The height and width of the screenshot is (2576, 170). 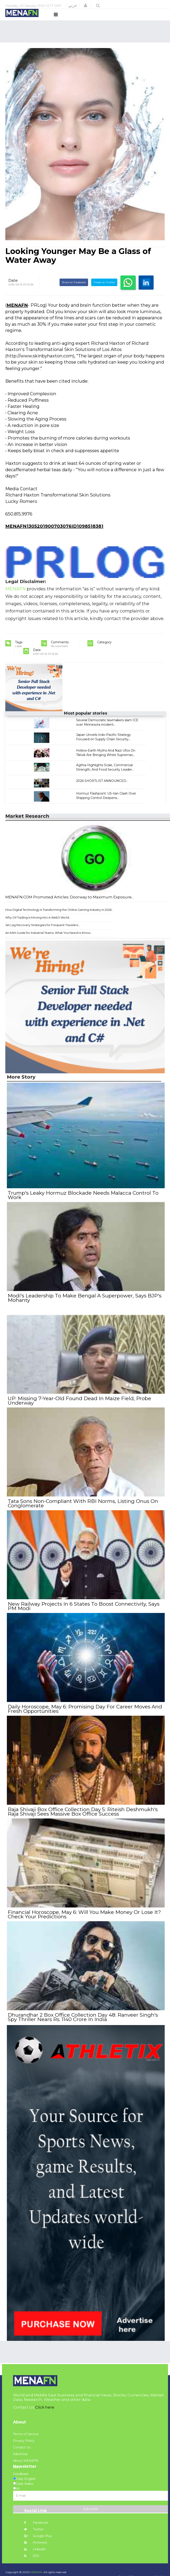 I want to click on عربي, so click(x=72, y=5).